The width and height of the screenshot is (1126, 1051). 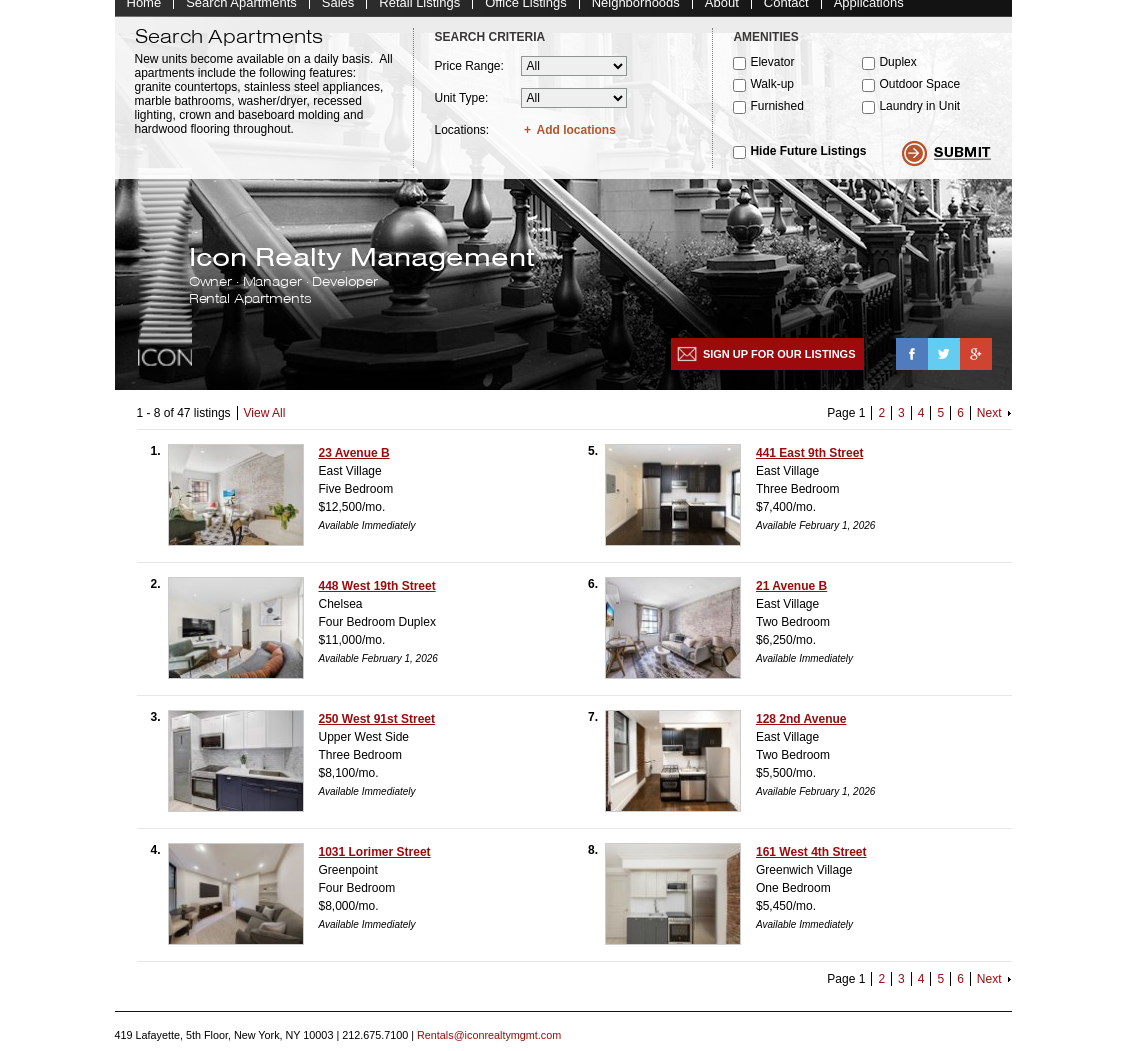 I want to click on 21 Avenue B, so click(x=791, y=596).